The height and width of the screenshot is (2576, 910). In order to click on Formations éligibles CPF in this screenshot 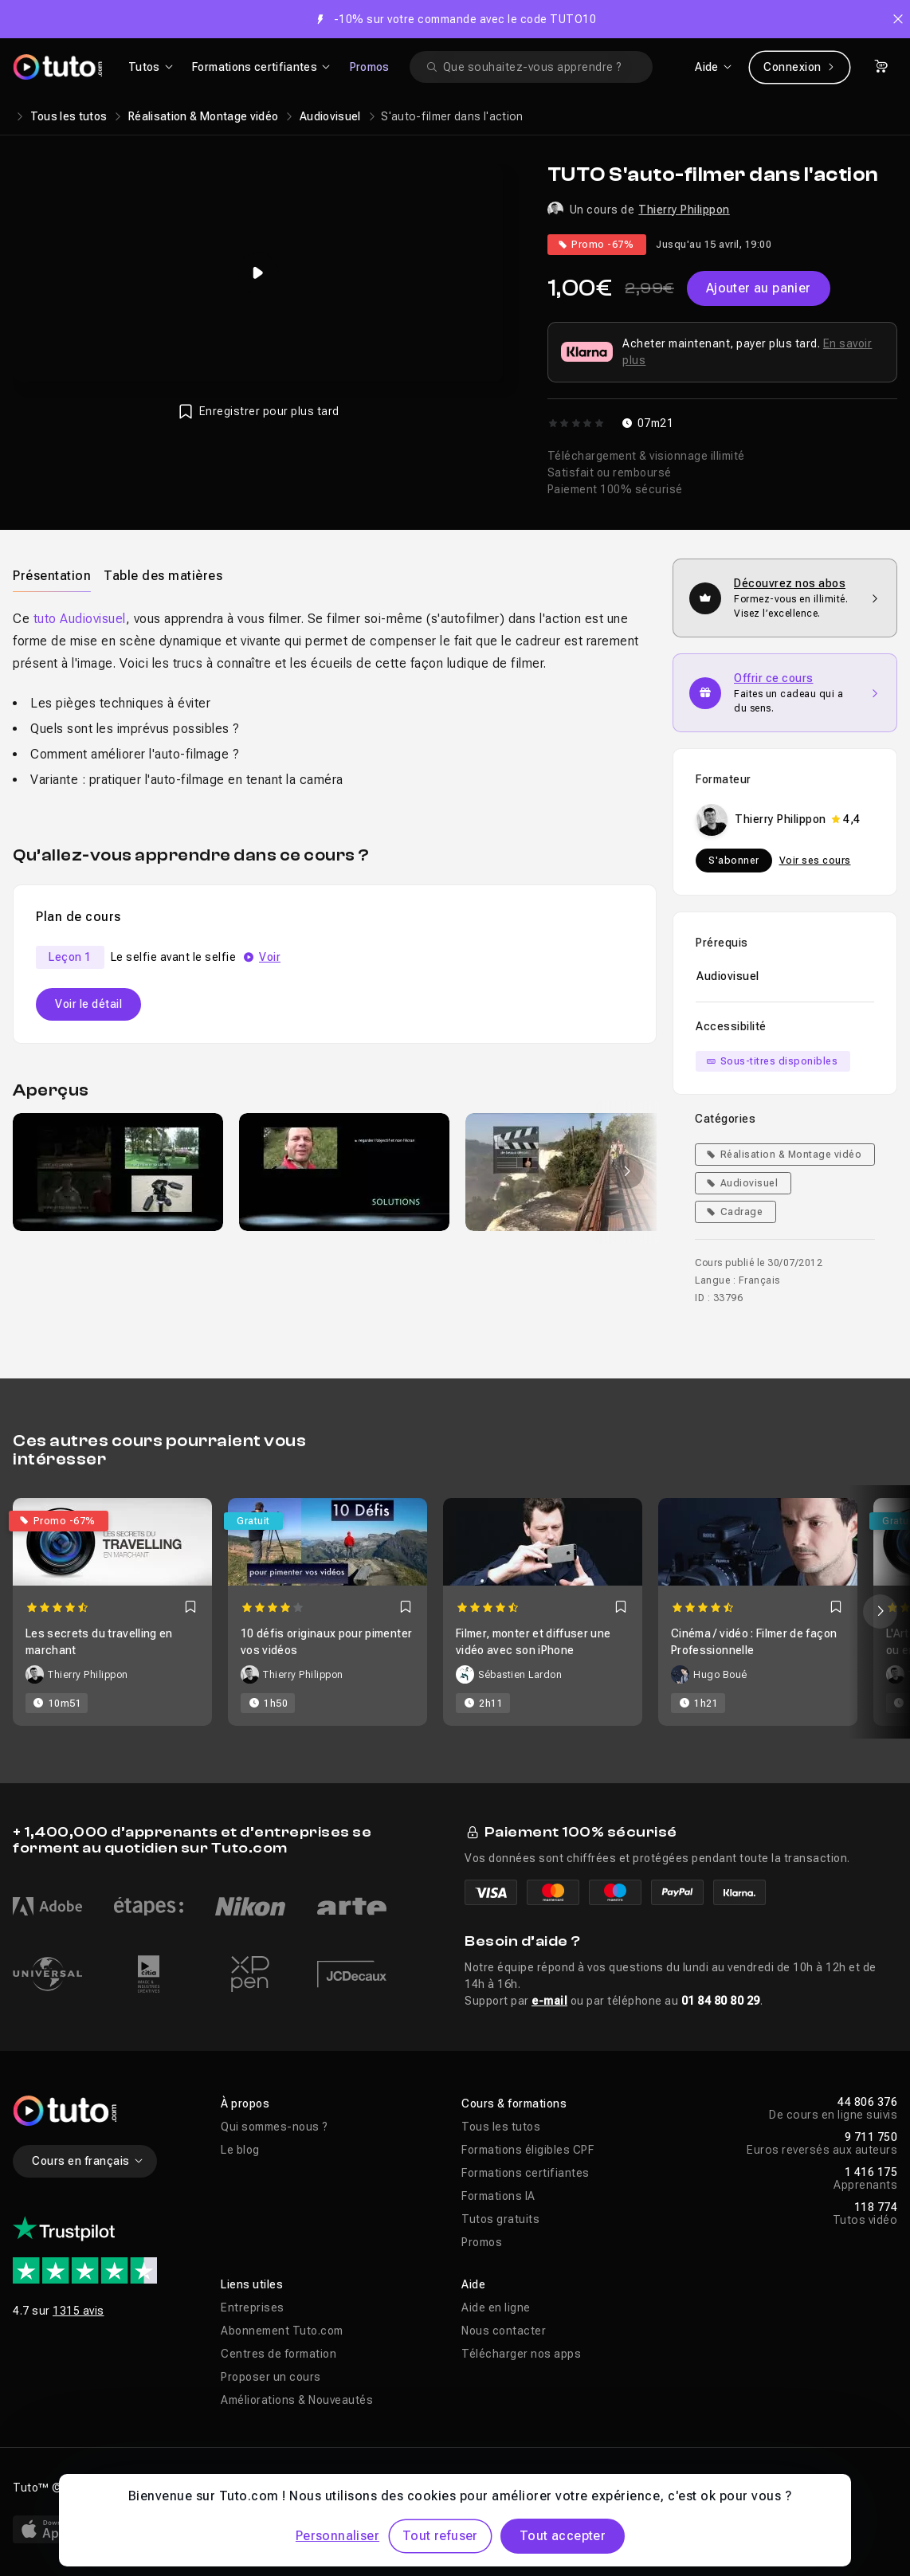, I will do `click(527, 2149)`.